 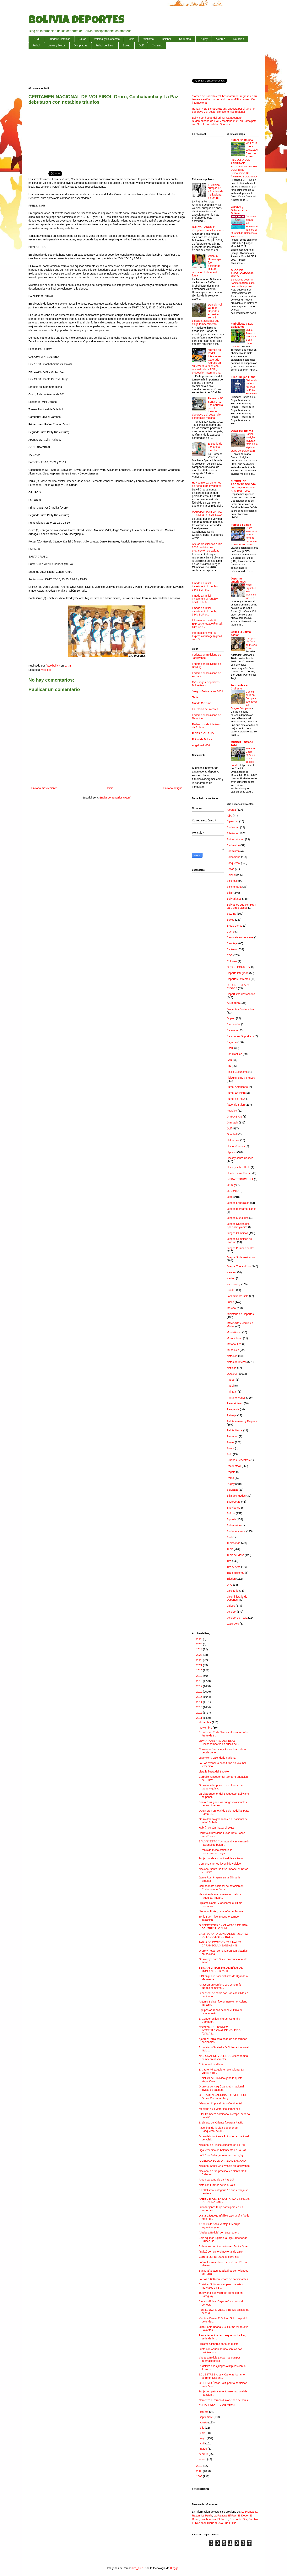 What do you see at coordinates (203, 2448) in the screenshot?
I see `marzo` at bounding box center [203, 2448].